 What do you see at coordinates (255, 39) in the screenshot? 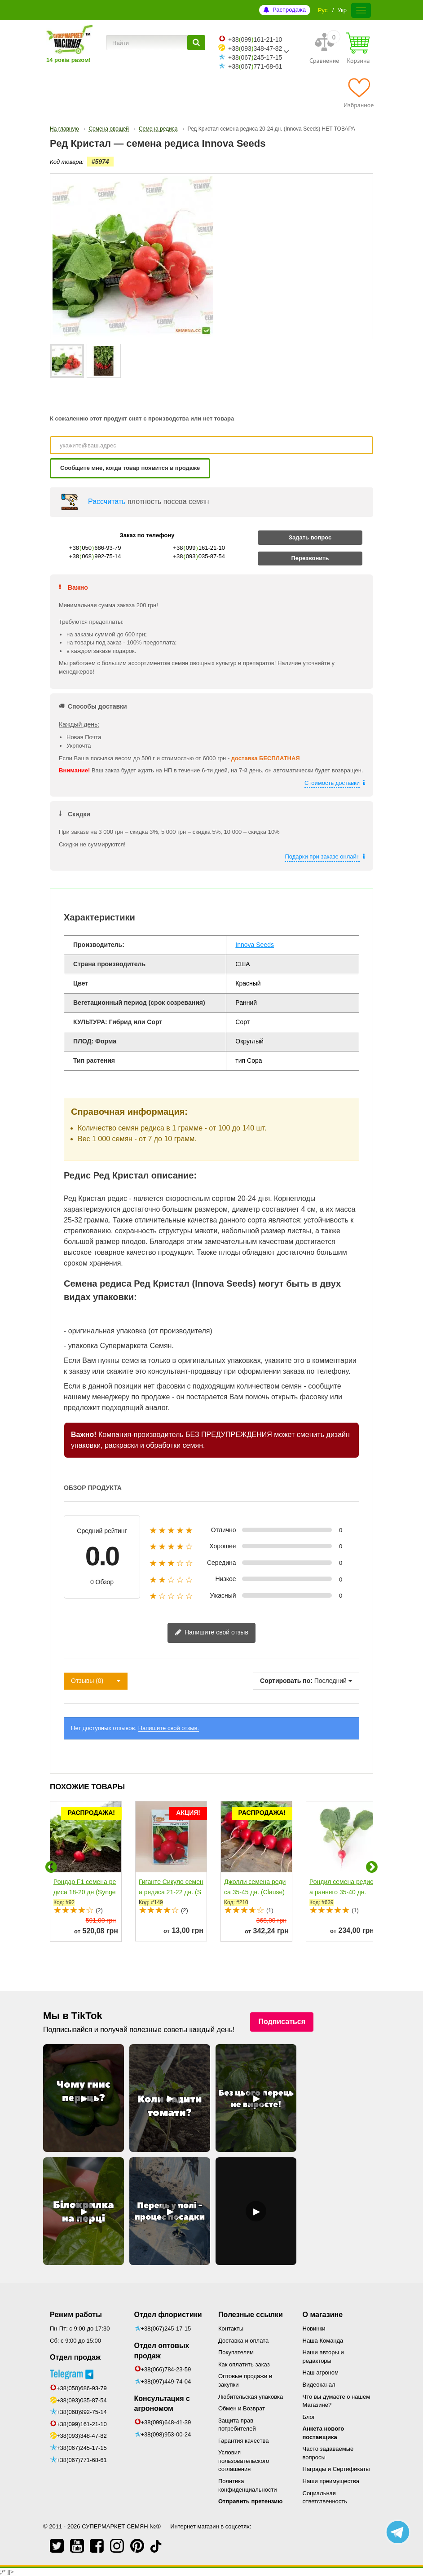
I see `+38099161-21-10` at bounding box center [255, 39].